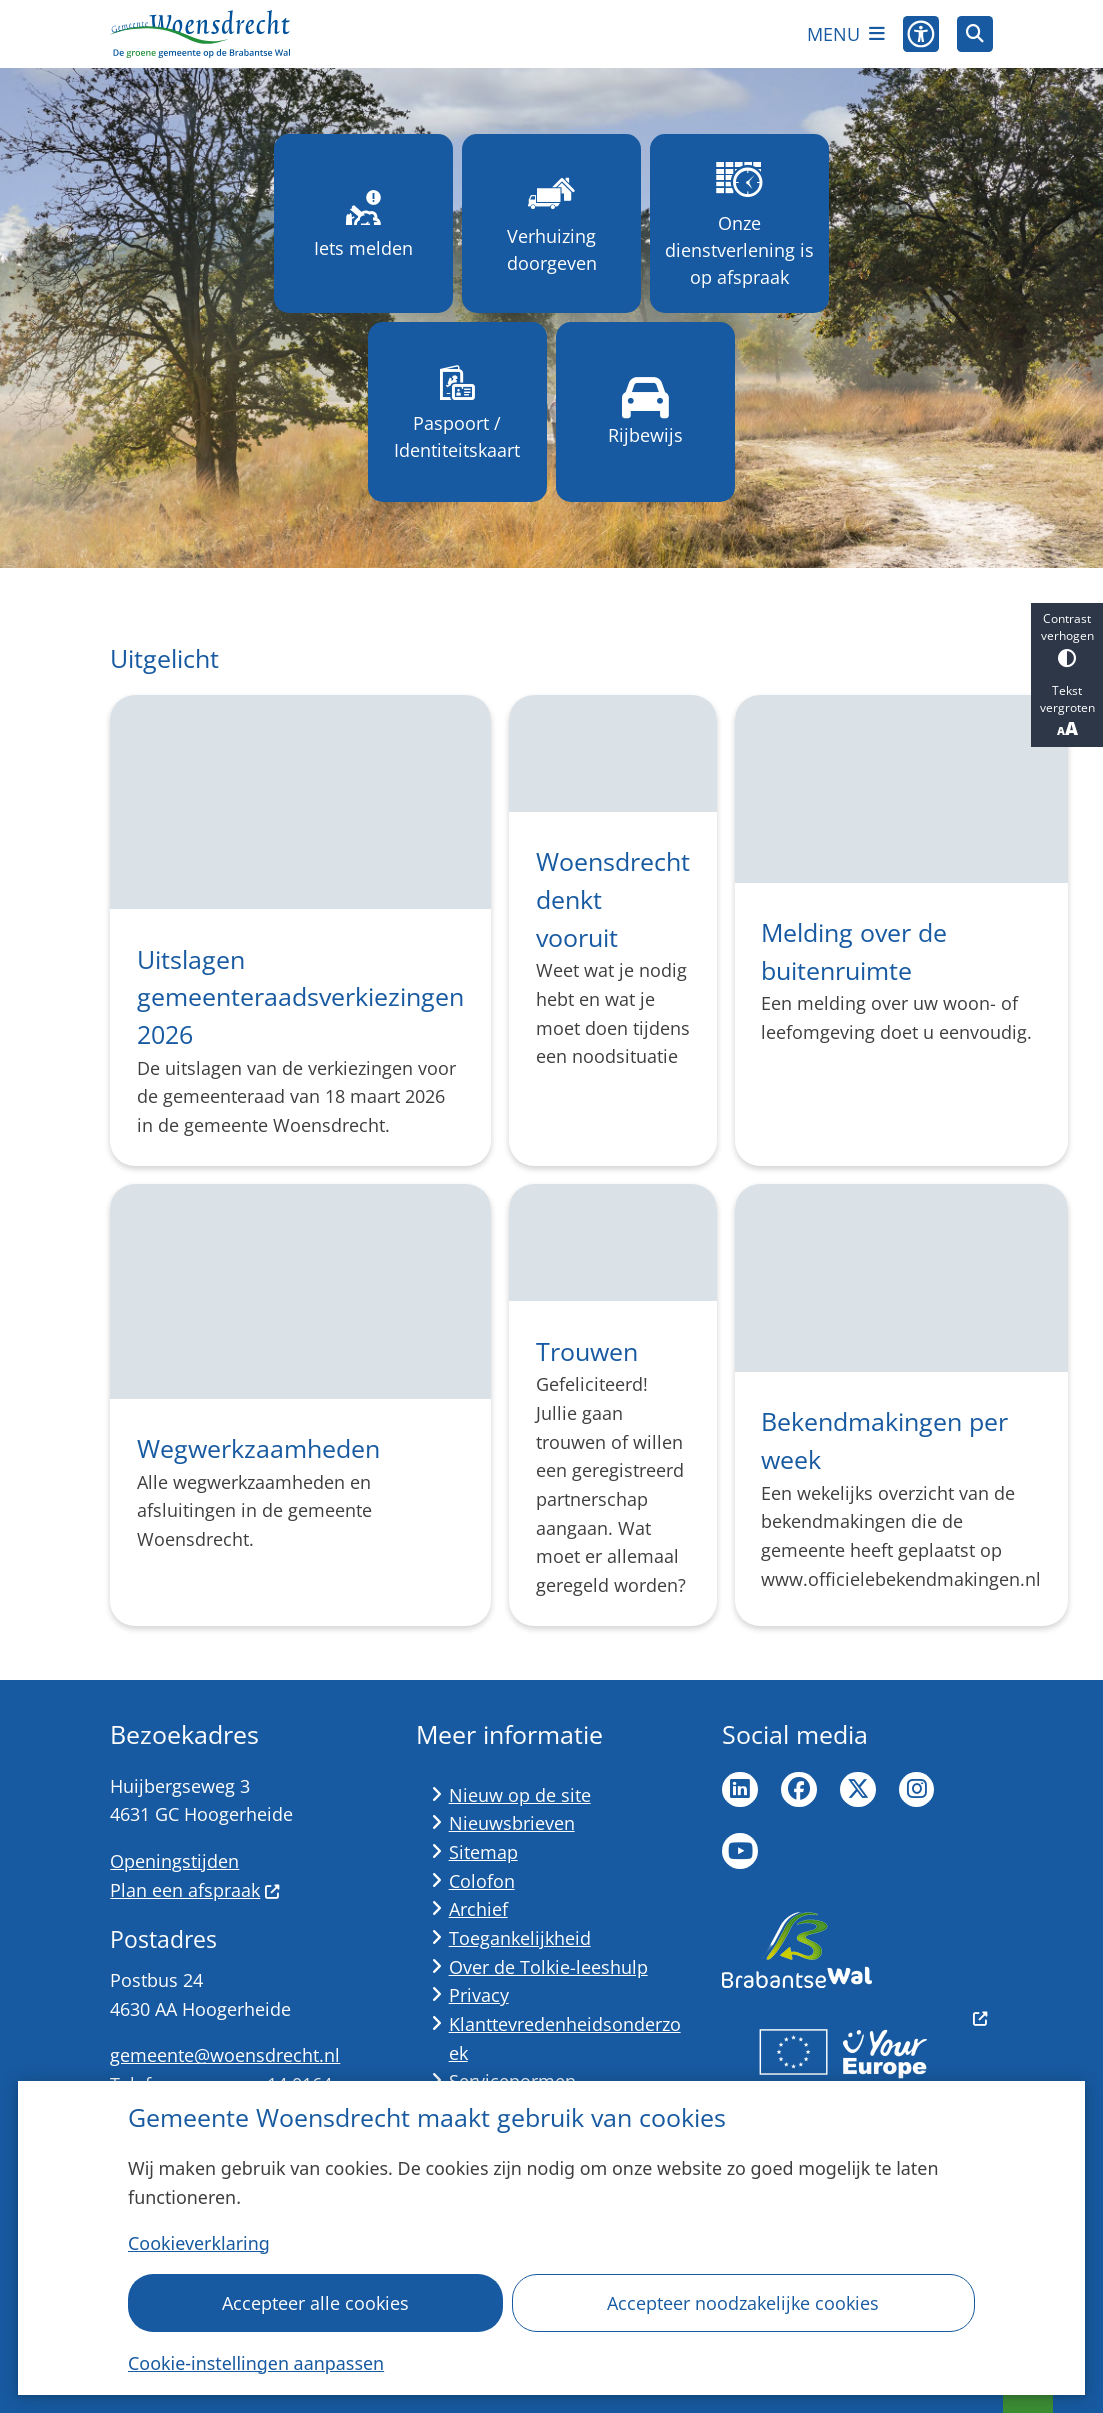  I want to click on Nieuw op de site, so click(520, 1795).